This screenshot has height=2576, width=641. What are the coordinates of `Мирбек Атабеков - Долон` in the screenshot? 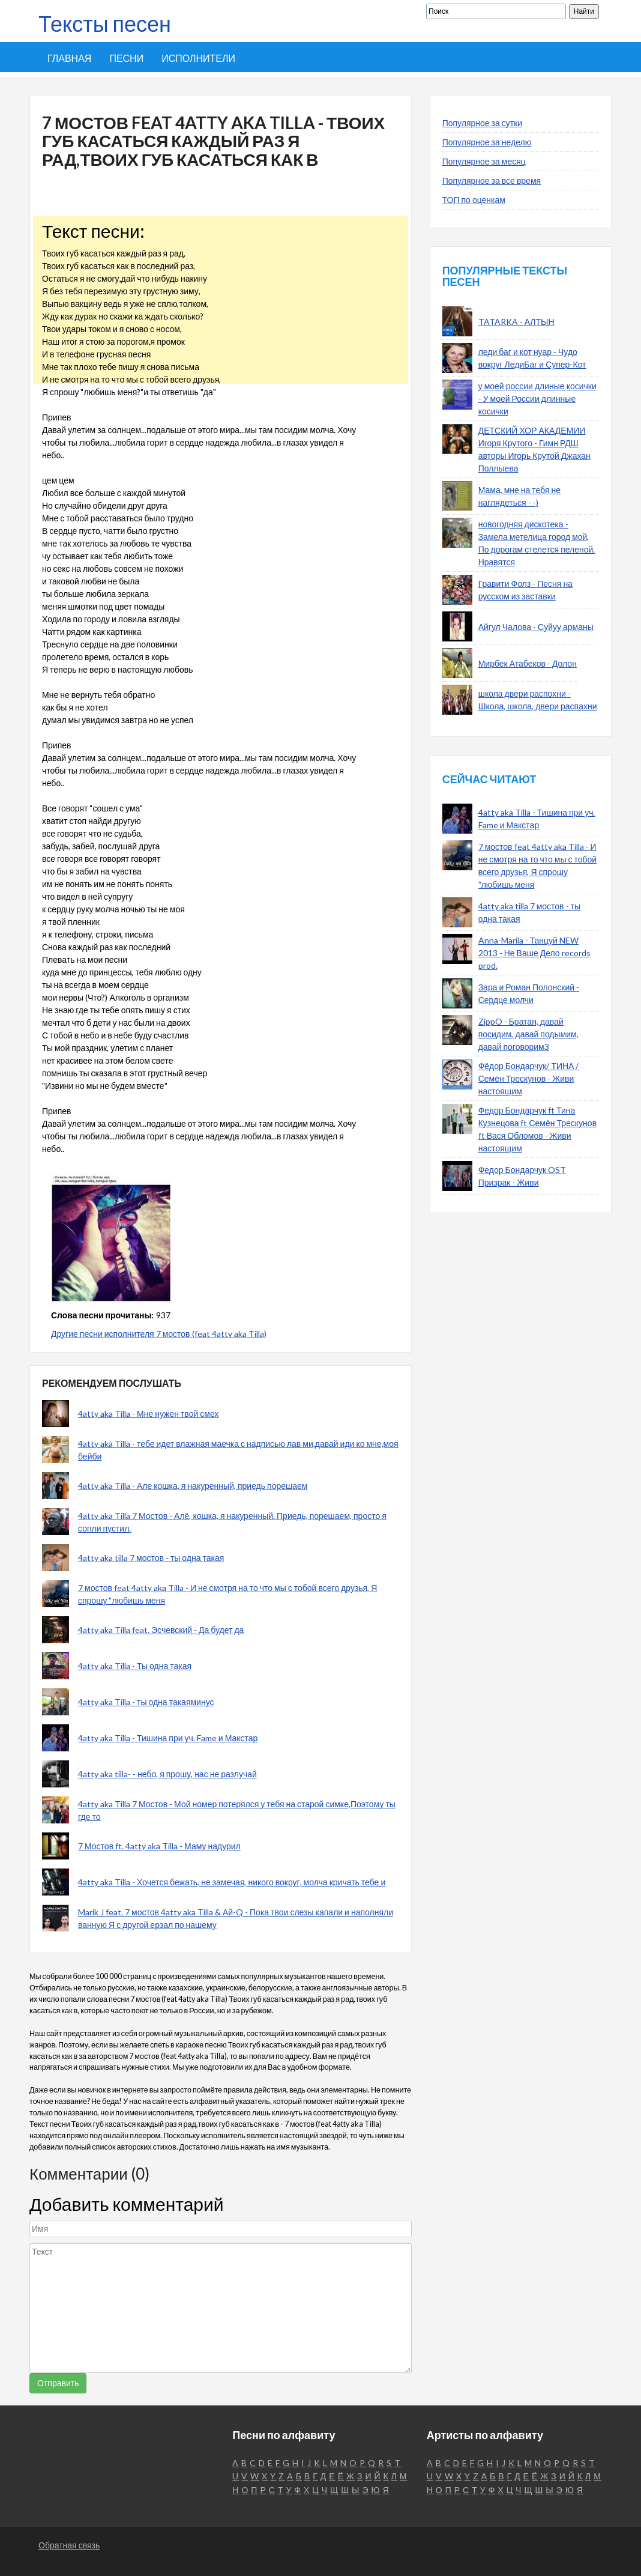 It's located at (527, 663).